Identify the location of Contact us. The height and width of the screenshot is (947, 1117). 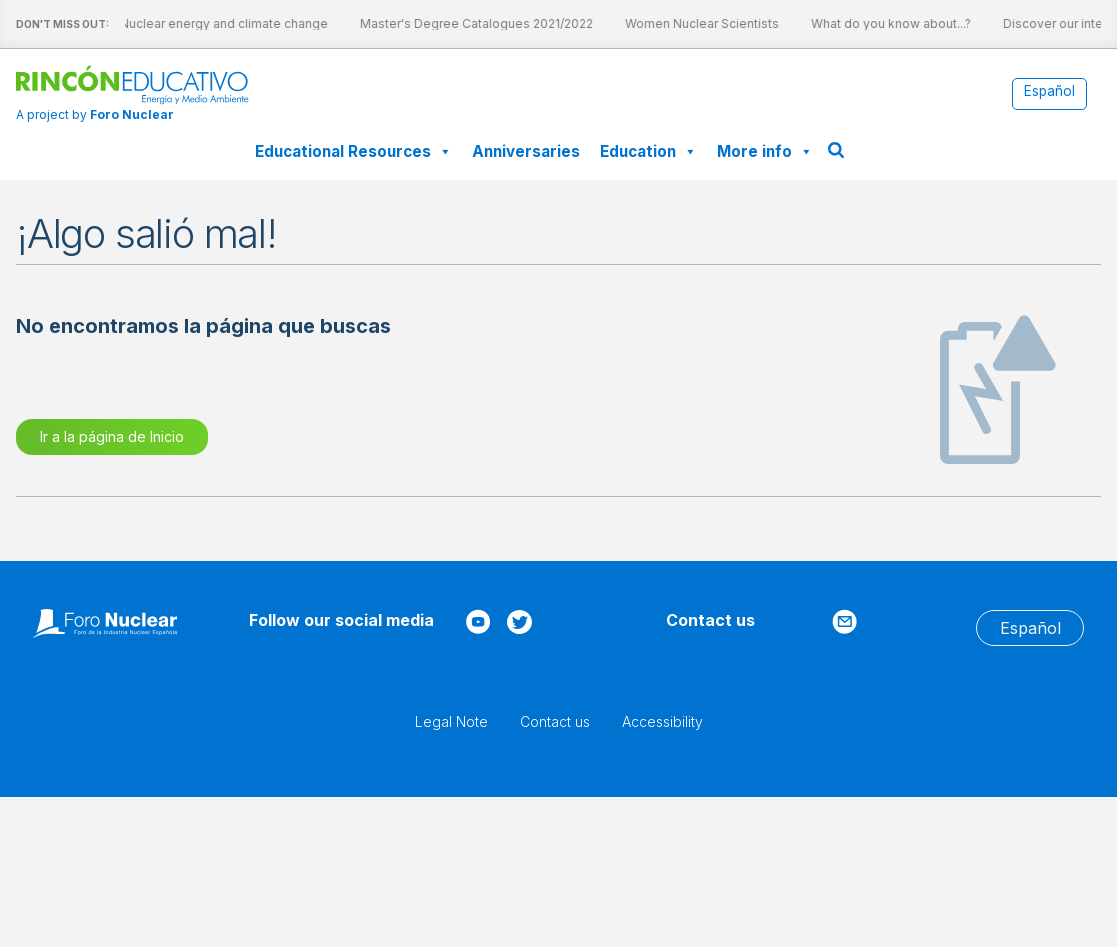
(555, 721).